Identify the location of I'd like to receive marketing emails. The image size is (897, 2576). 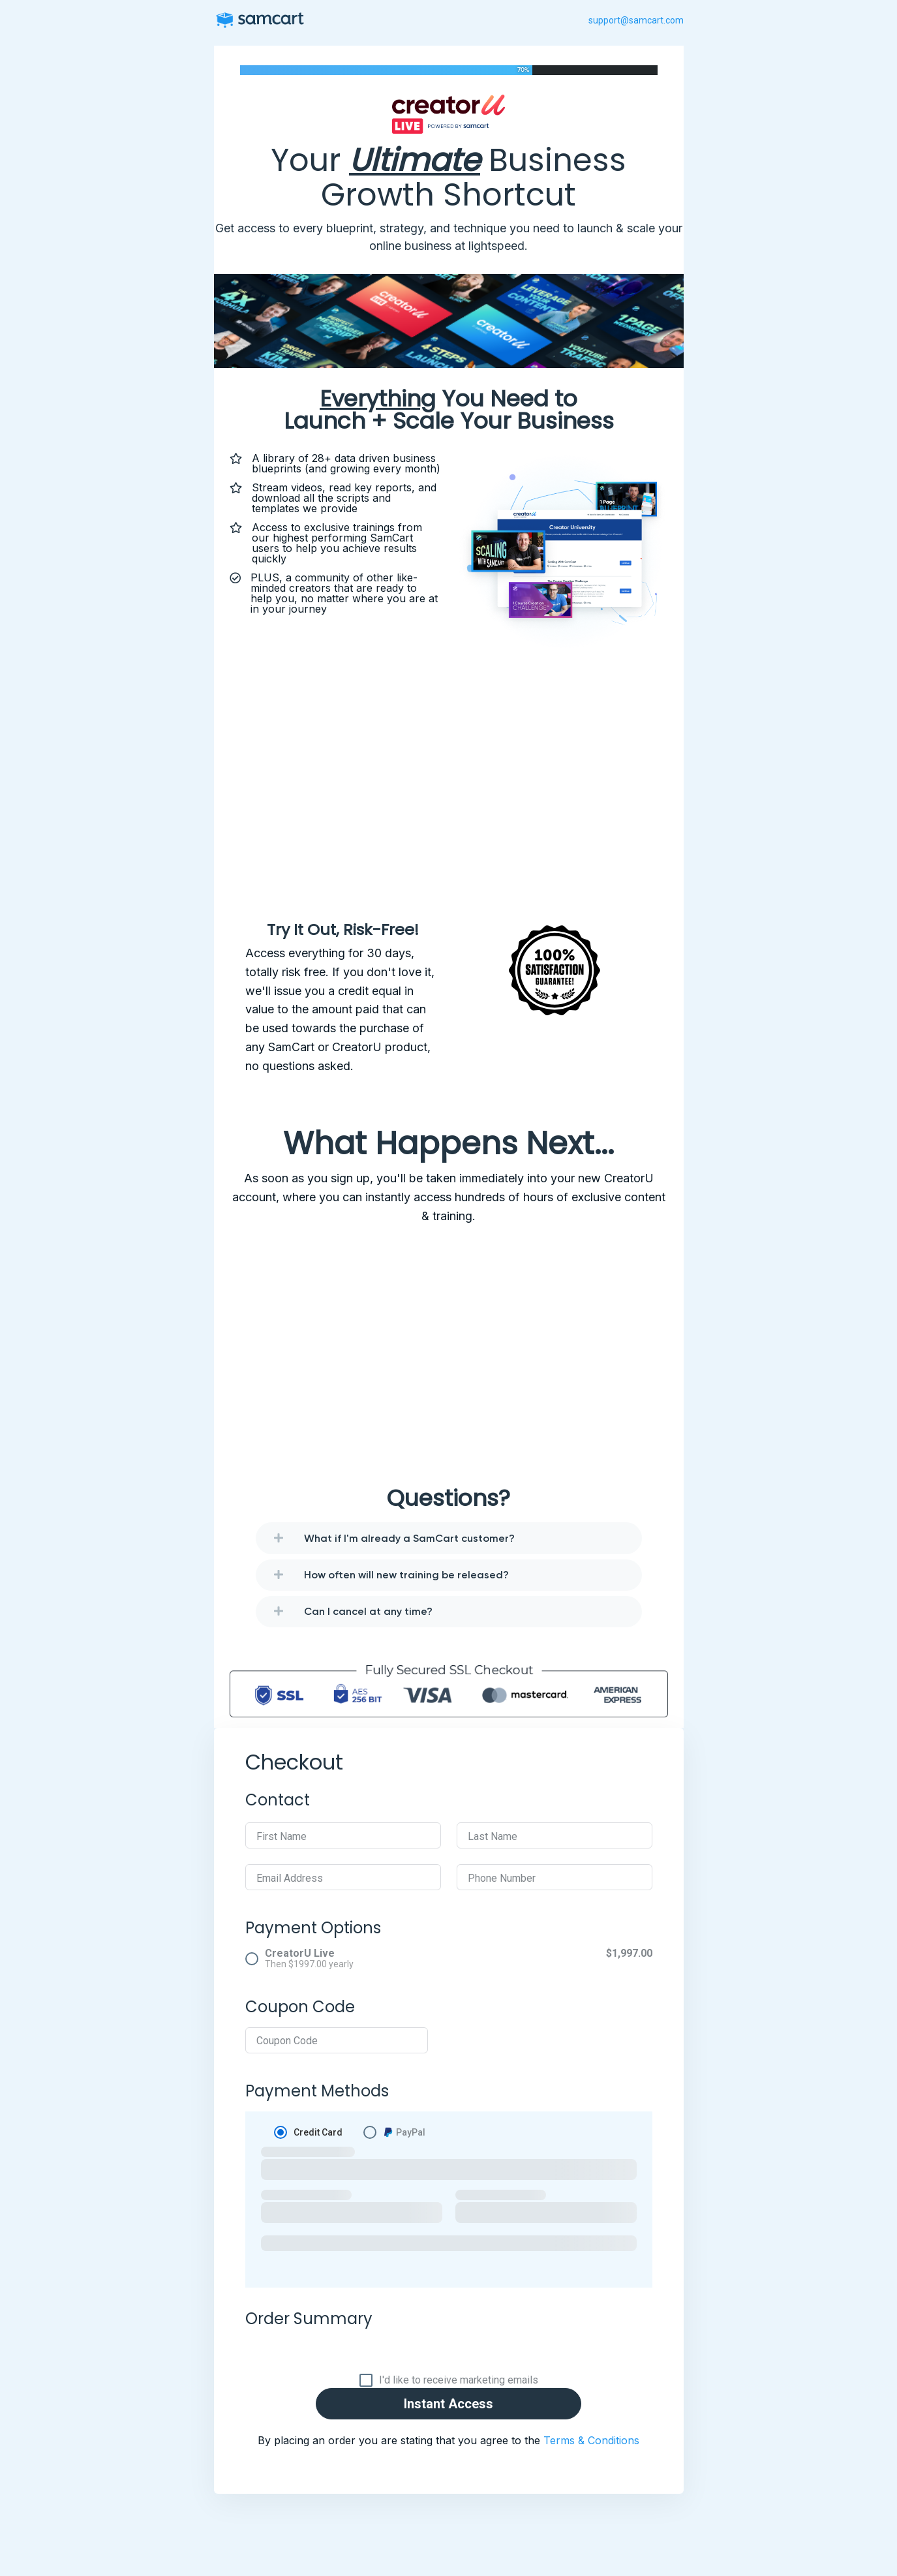
(458, 2380).